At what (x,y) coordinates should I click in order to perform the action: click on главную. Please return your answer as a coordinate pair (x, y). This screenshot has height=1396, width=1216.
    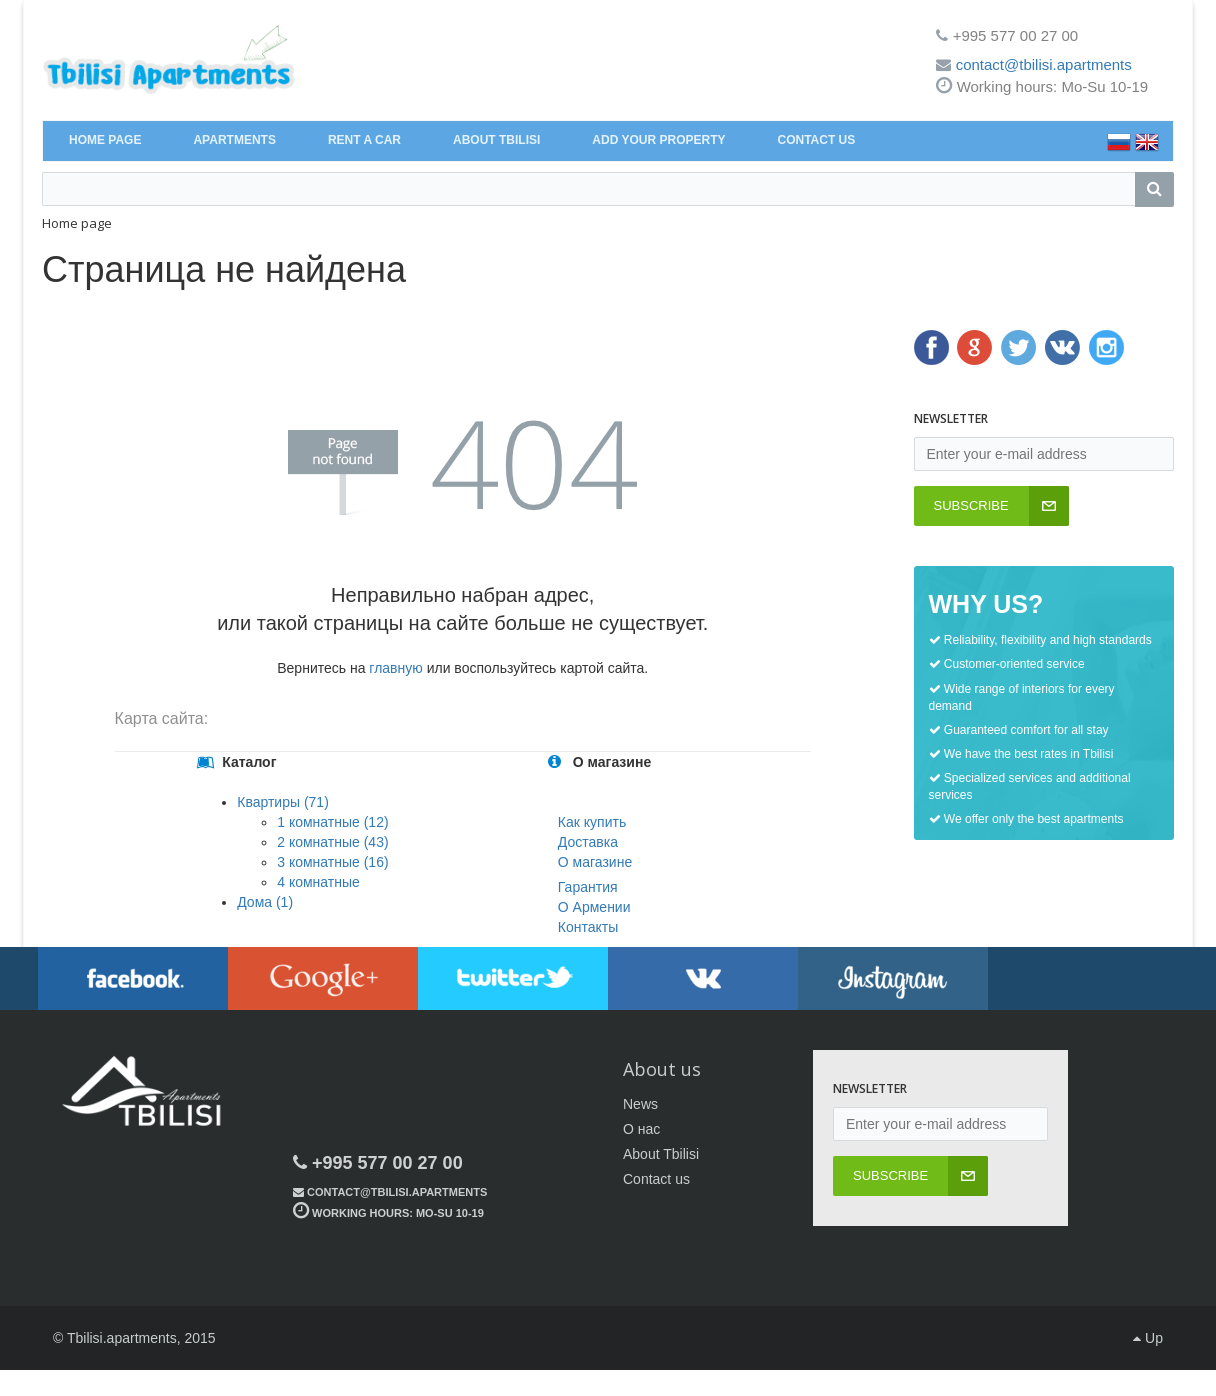
    Looking at the image, I should click on (395, 668).